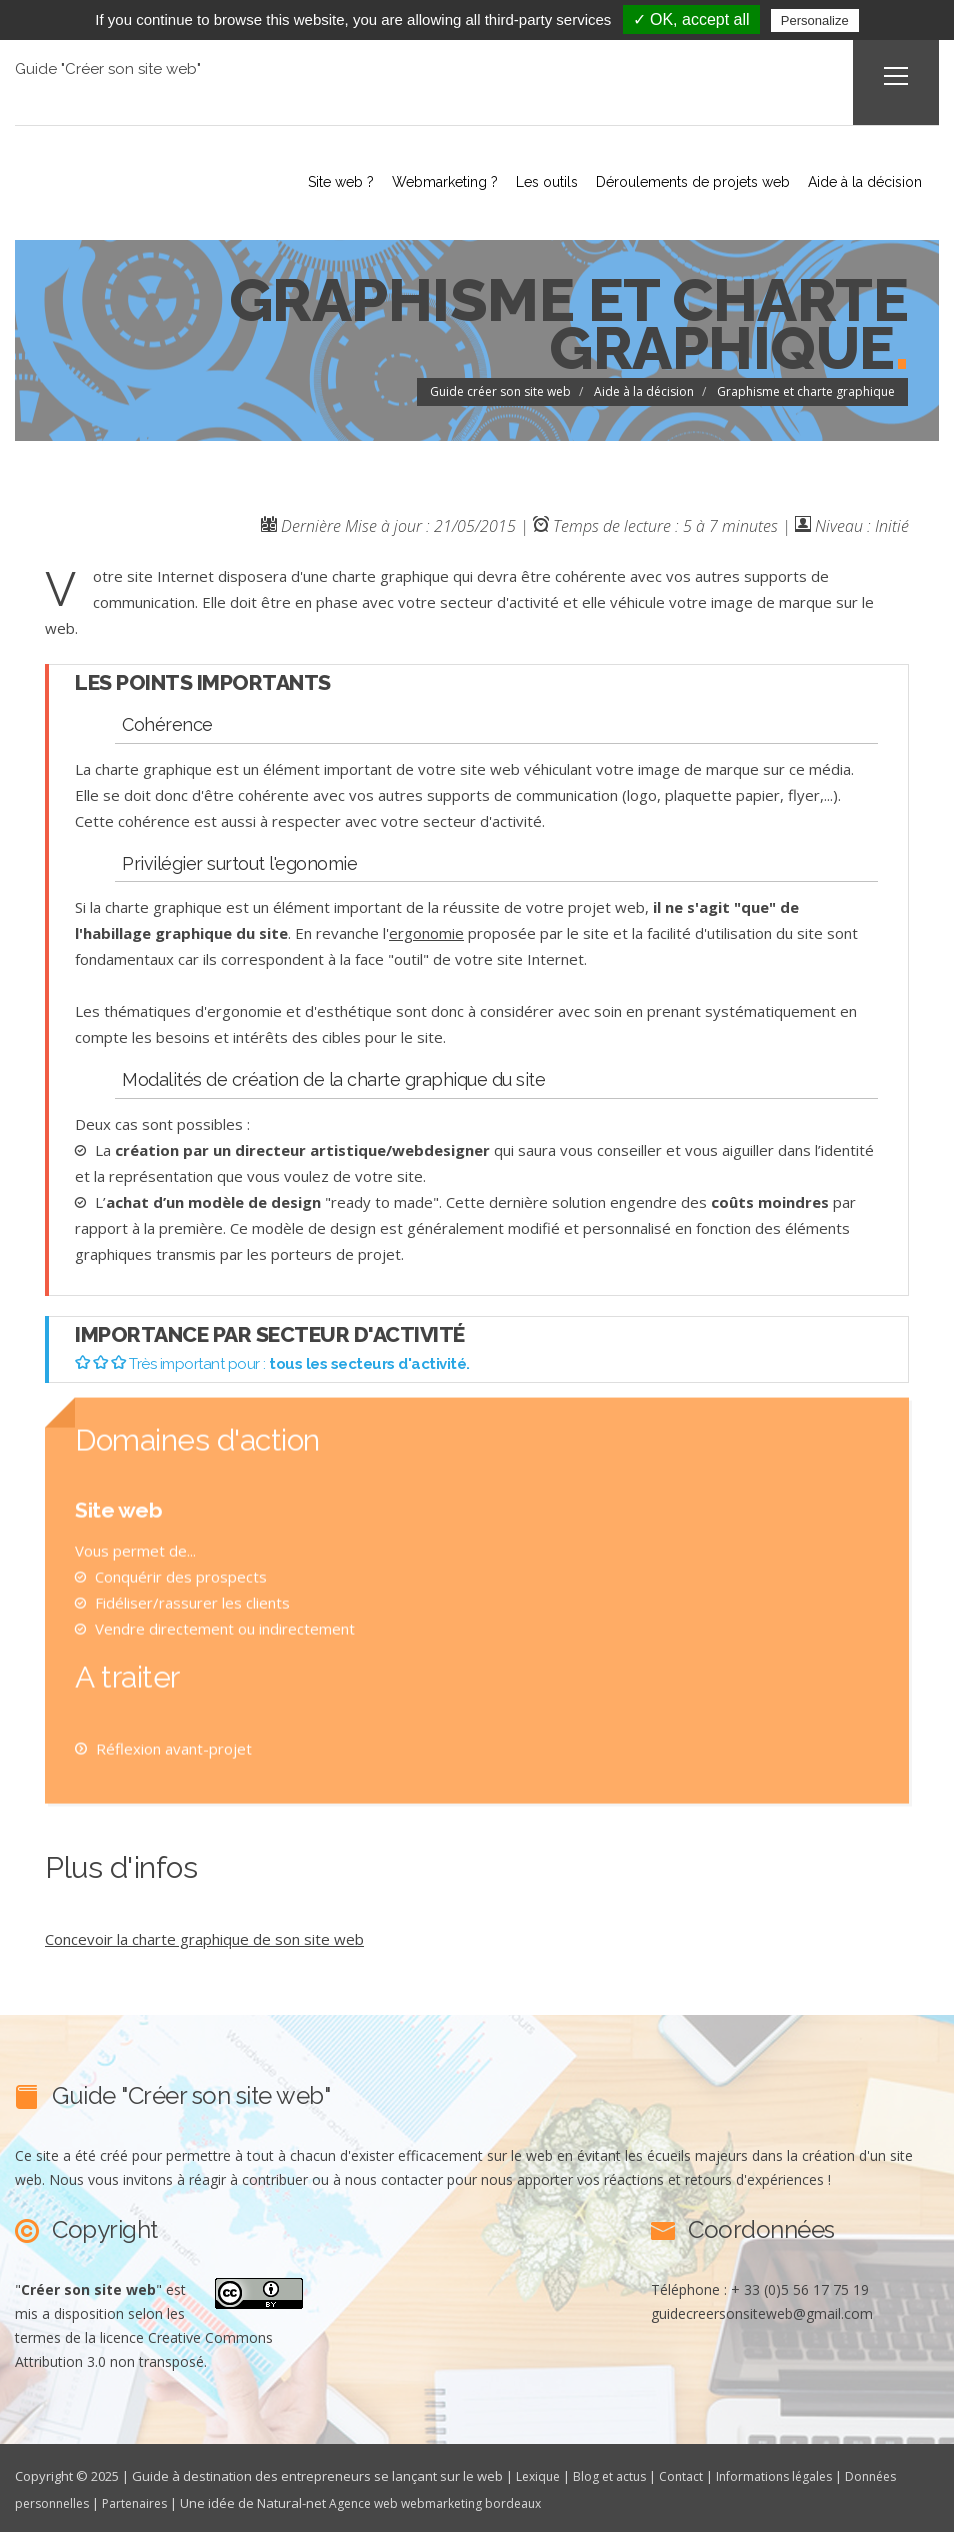 Image resolution: width=954 pixels, height=2532 pixels. Describe the element at coordinates (690, 2474) in the screenshot. I see `Contact` at that location.